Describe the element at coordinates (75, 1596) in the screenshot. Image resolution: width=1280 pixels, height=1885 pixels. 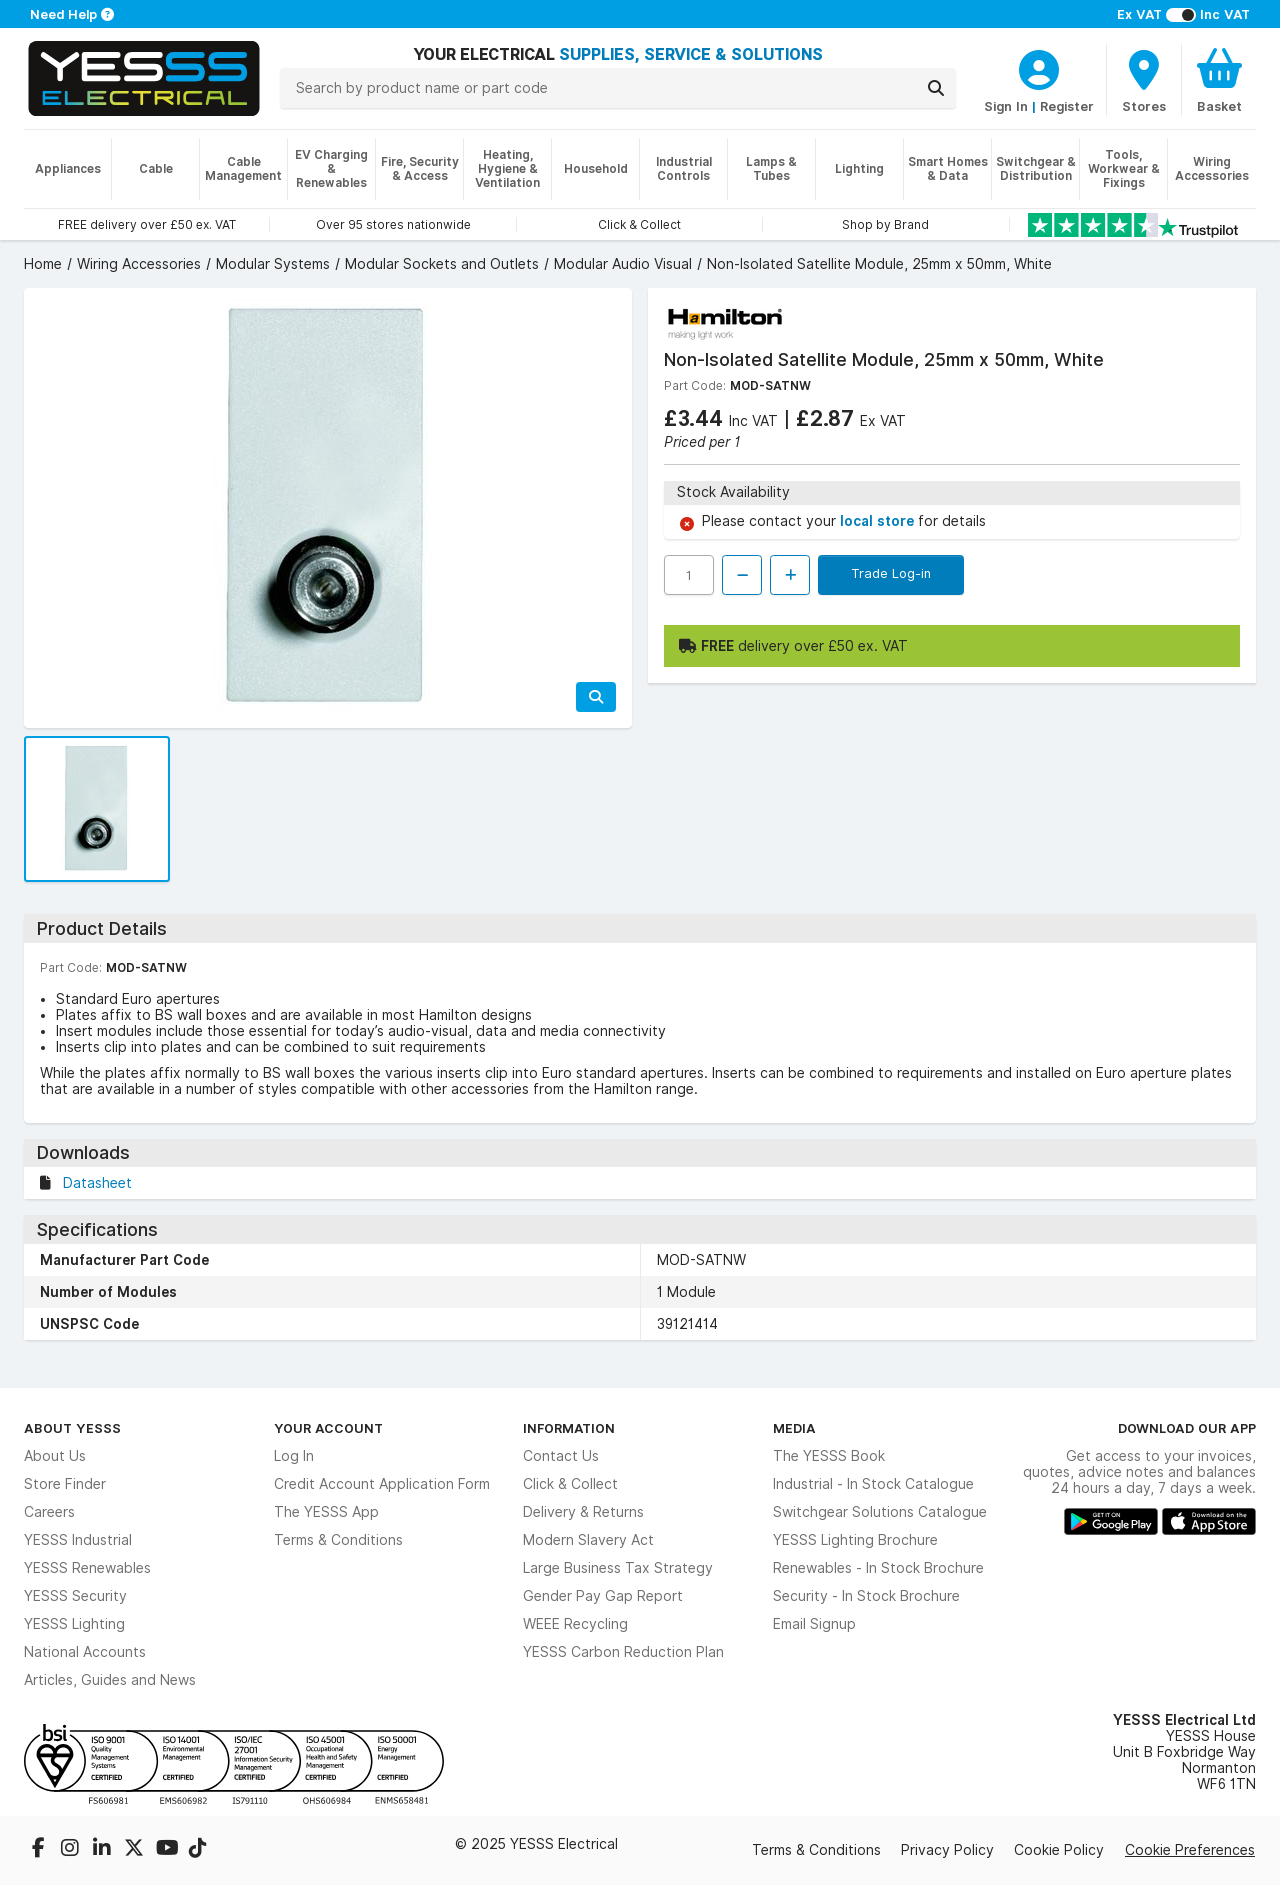
I see `YESSS Security` at that location.